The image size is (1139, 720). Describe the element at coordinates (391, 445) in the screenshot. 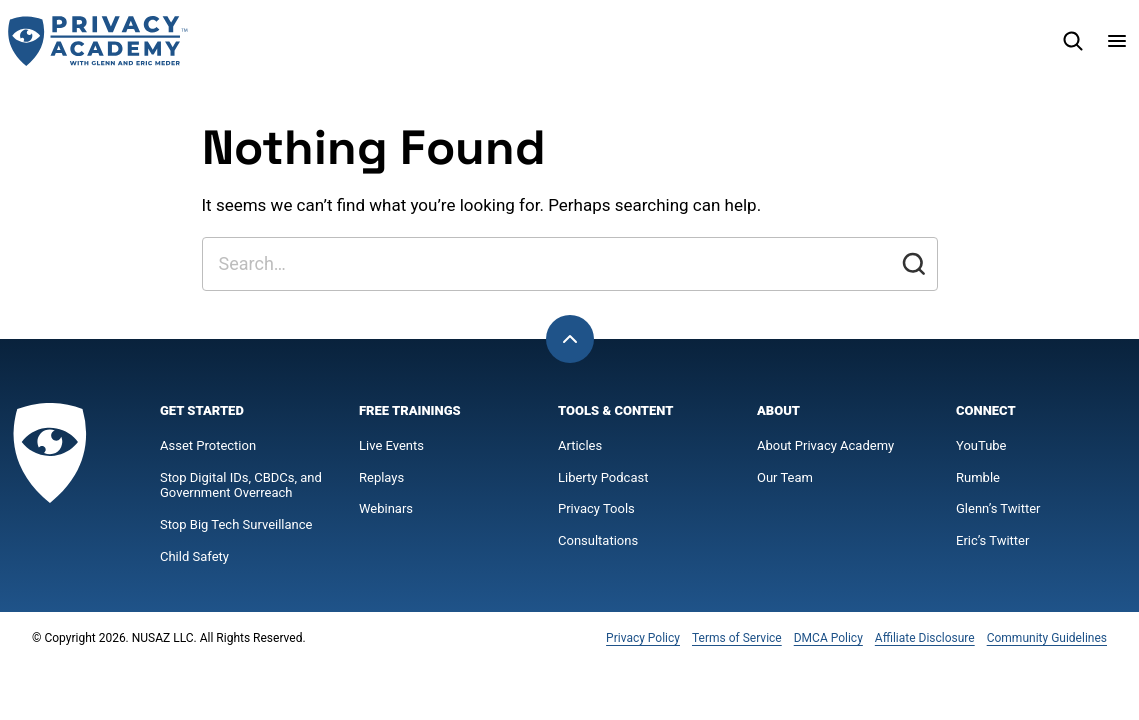

I see `Live Events` at that location.